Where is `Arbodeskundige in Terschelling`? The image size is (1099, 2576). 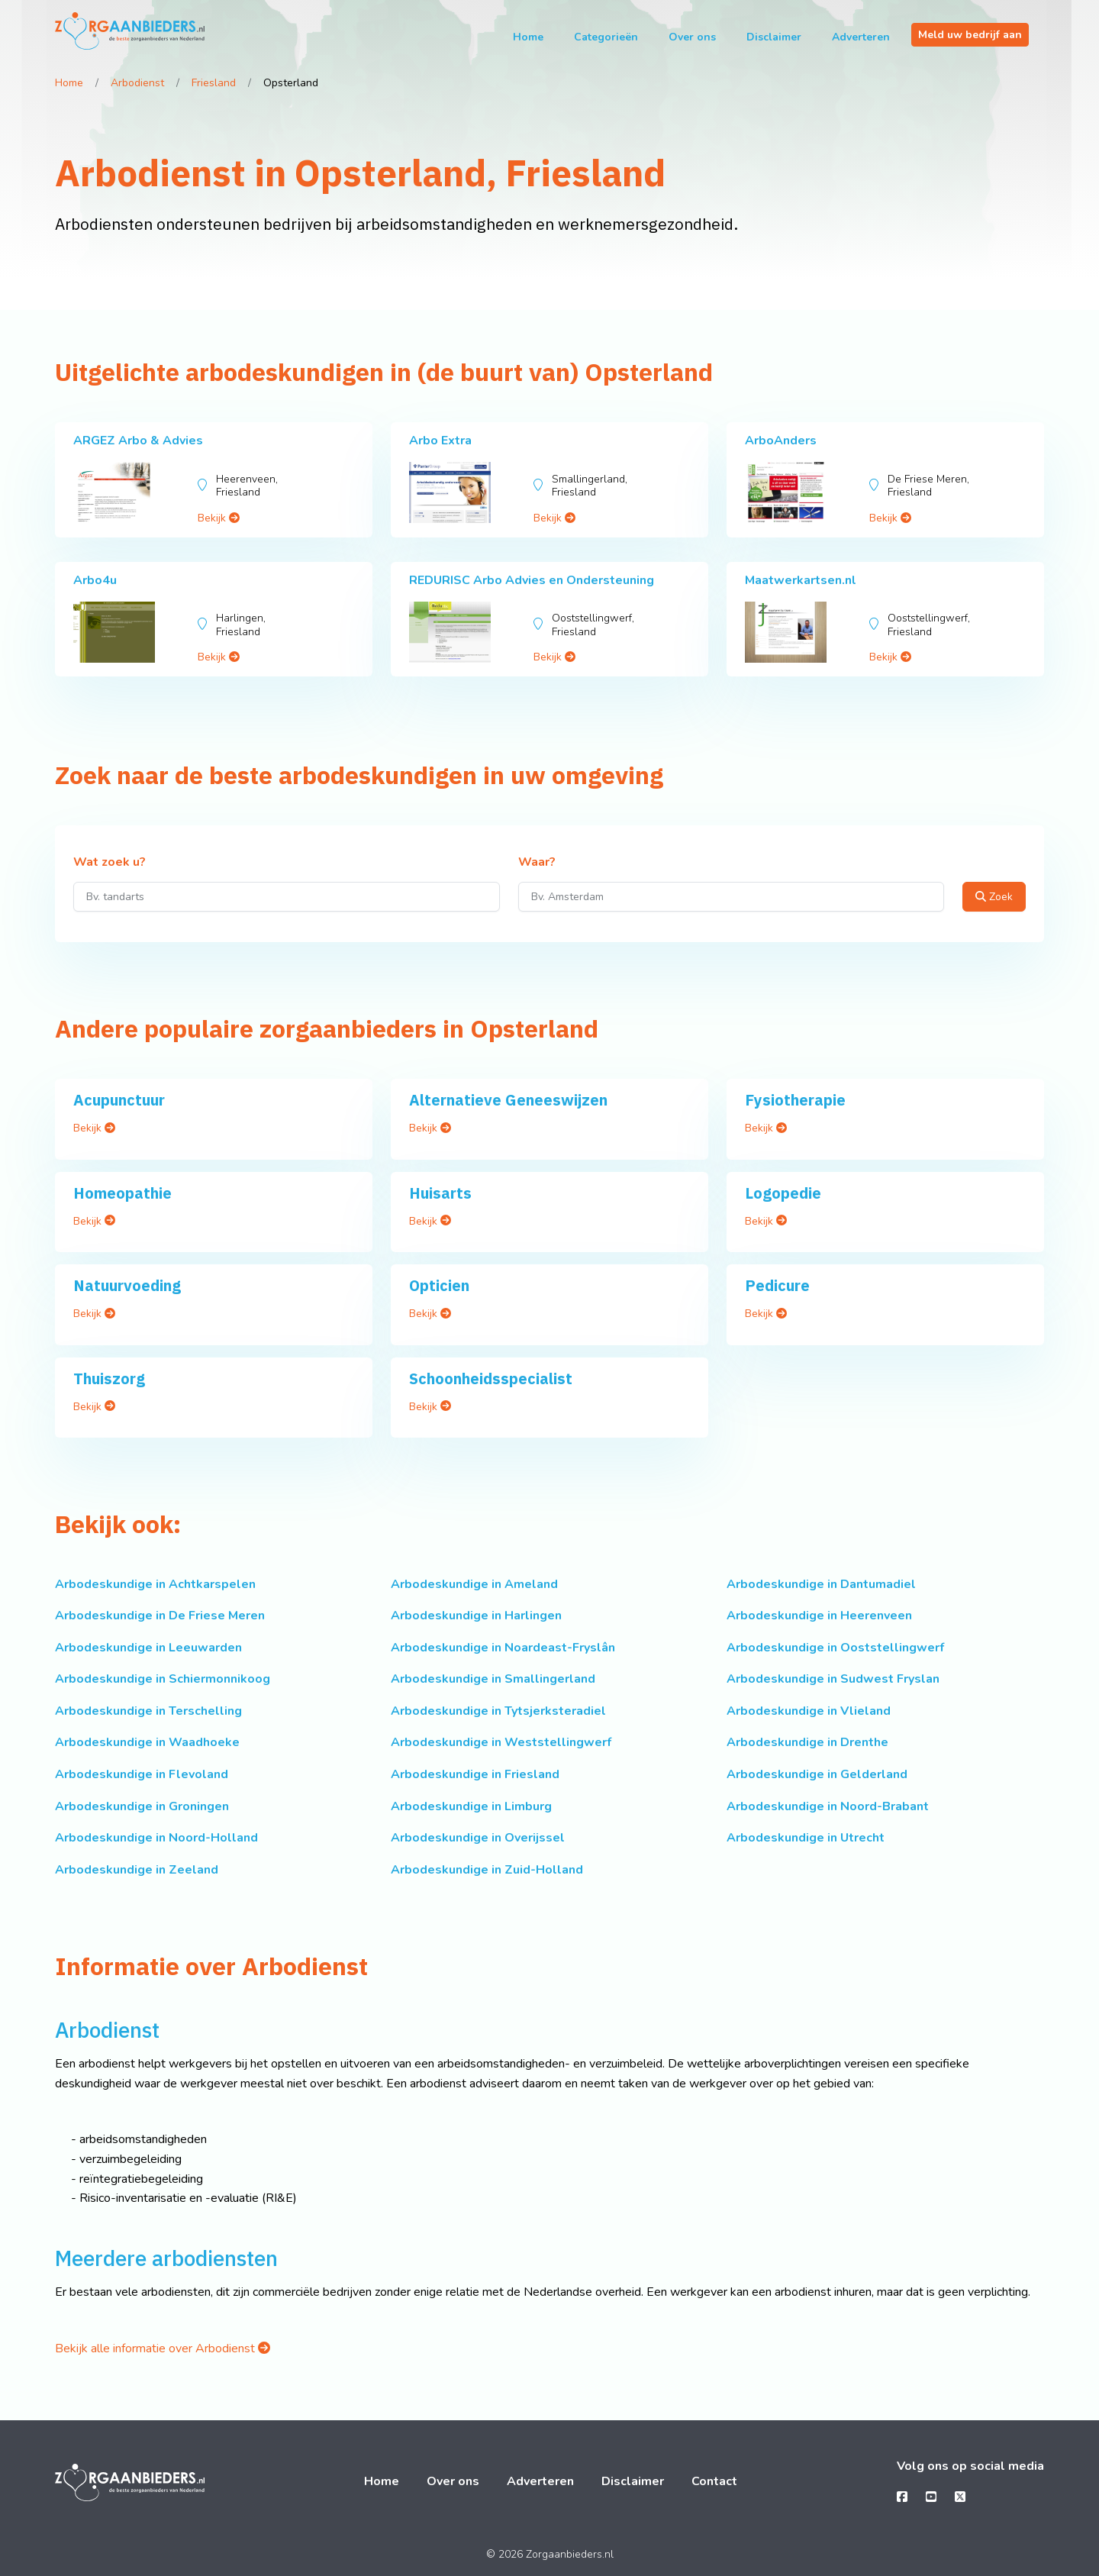 Arbodeskundige in Terschelling is located at coordinates (148, 1711).